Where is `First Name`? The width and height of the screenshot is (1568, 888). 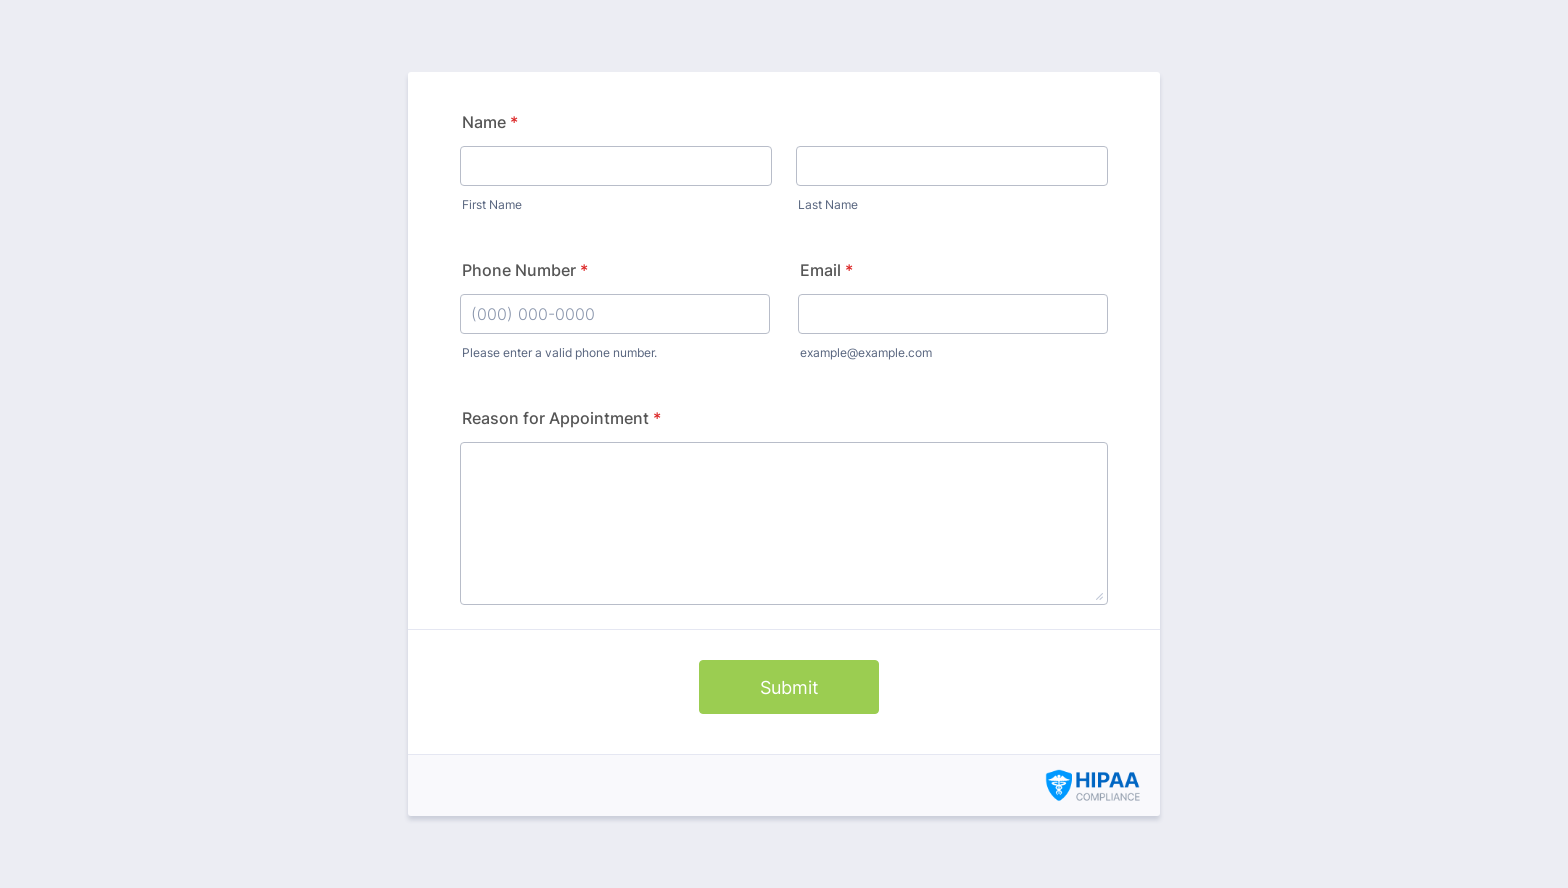
First Name is located at coordinates (492, 204).